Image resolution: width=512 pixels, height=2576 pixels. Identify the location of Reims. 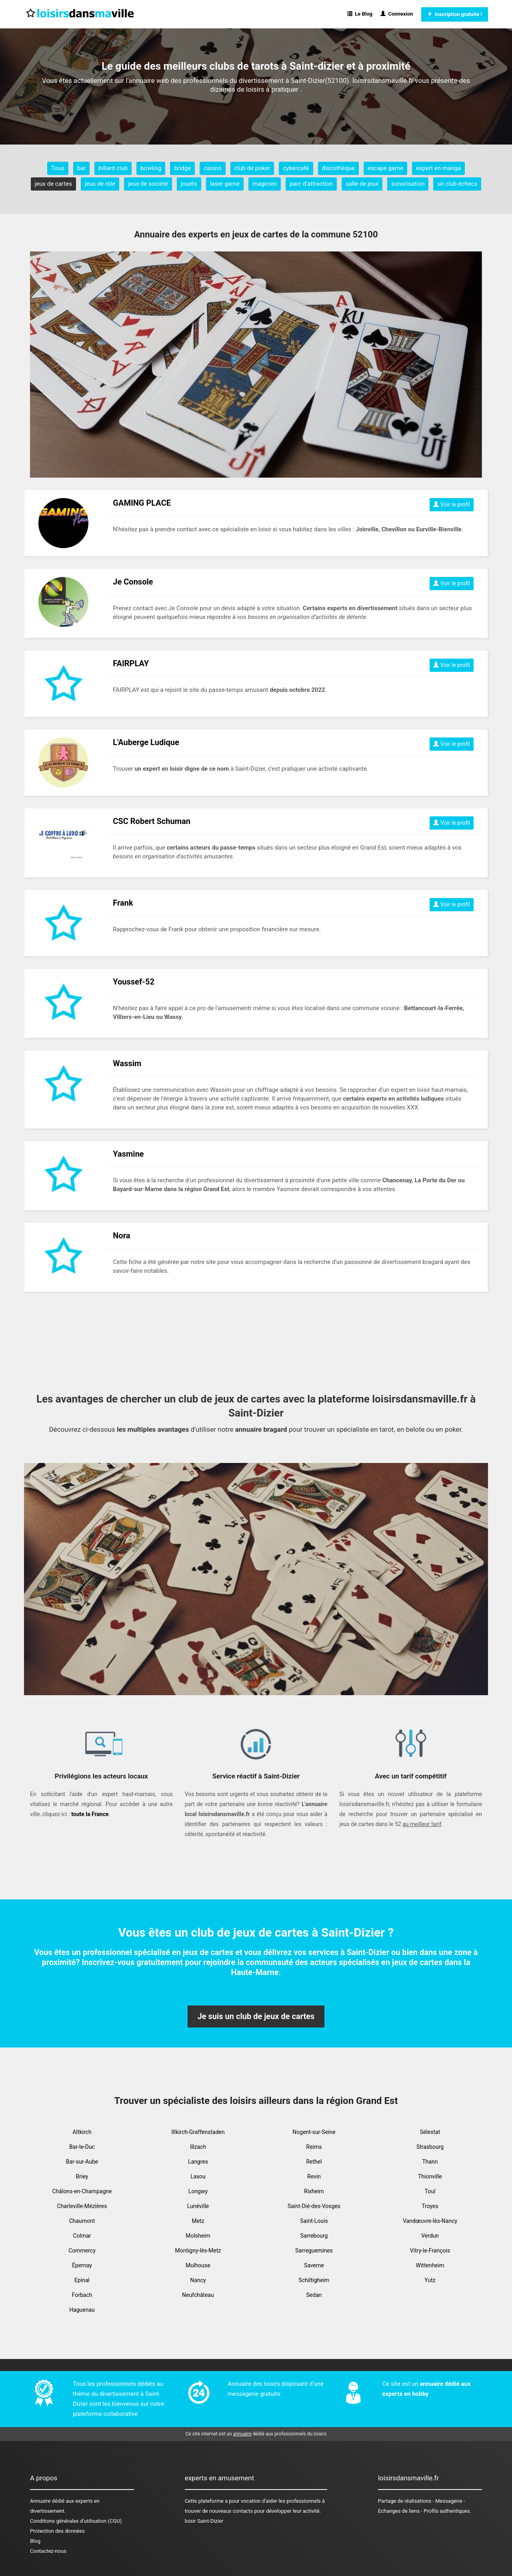
(314, 2147).